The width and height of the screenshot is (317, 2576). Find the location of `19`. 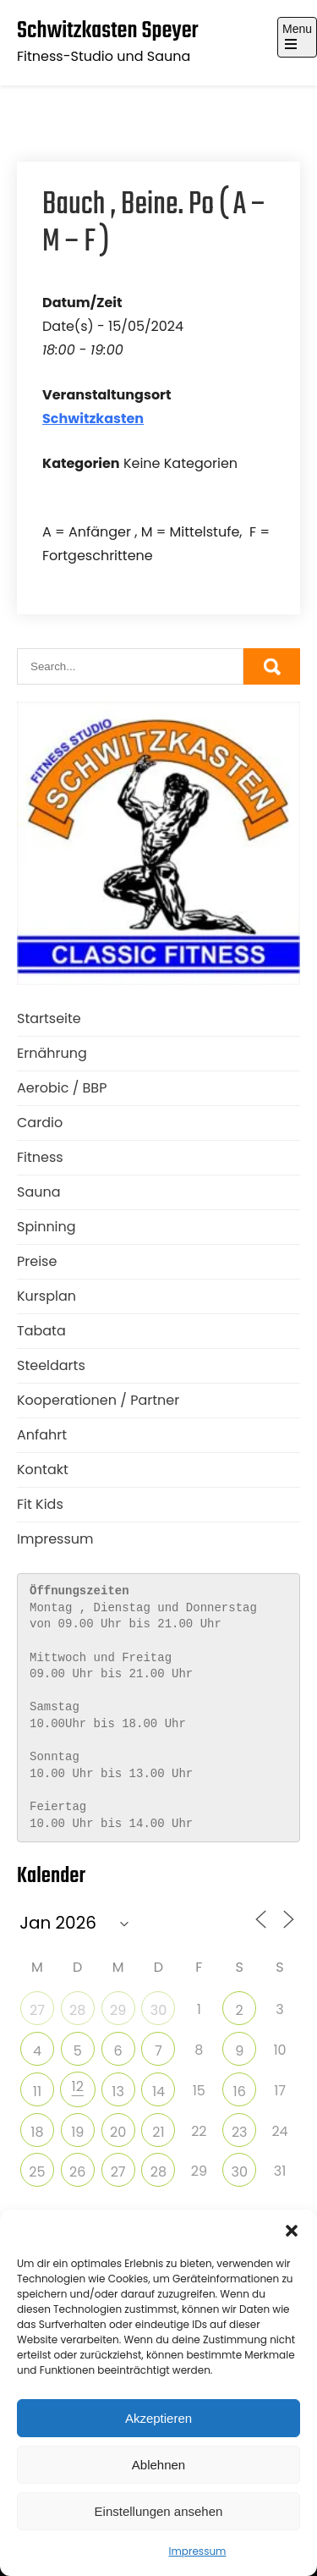

19 is located at coordinates (77, 2132).